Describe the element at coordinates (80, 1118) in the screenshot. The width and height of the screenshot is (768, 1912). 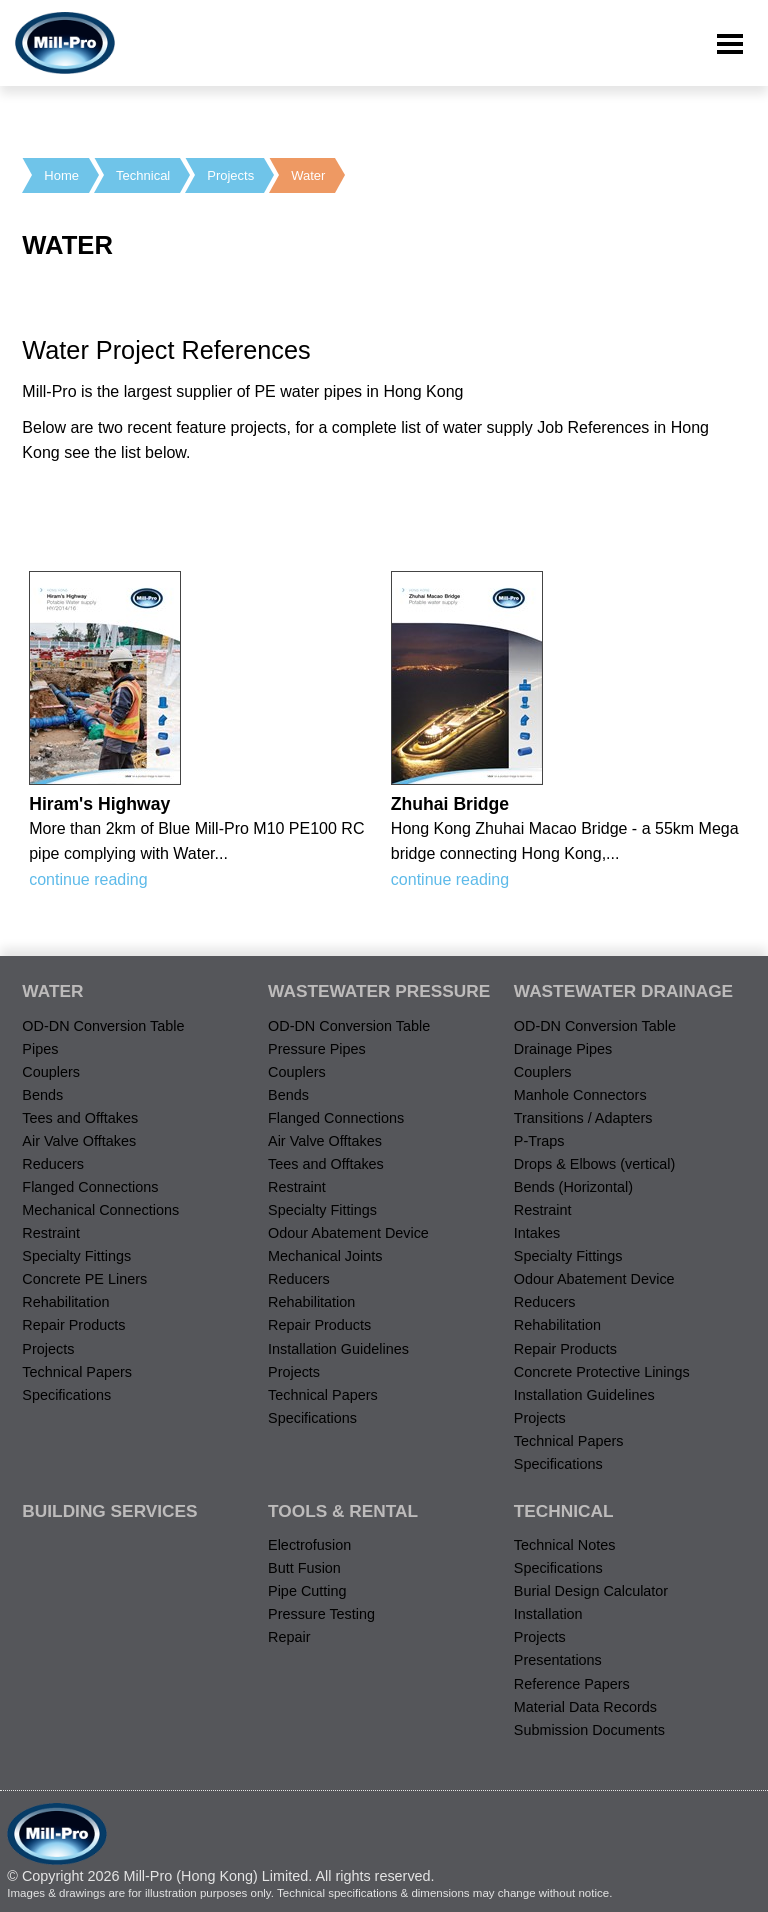
I see `Tees and Offtakes` at that location.